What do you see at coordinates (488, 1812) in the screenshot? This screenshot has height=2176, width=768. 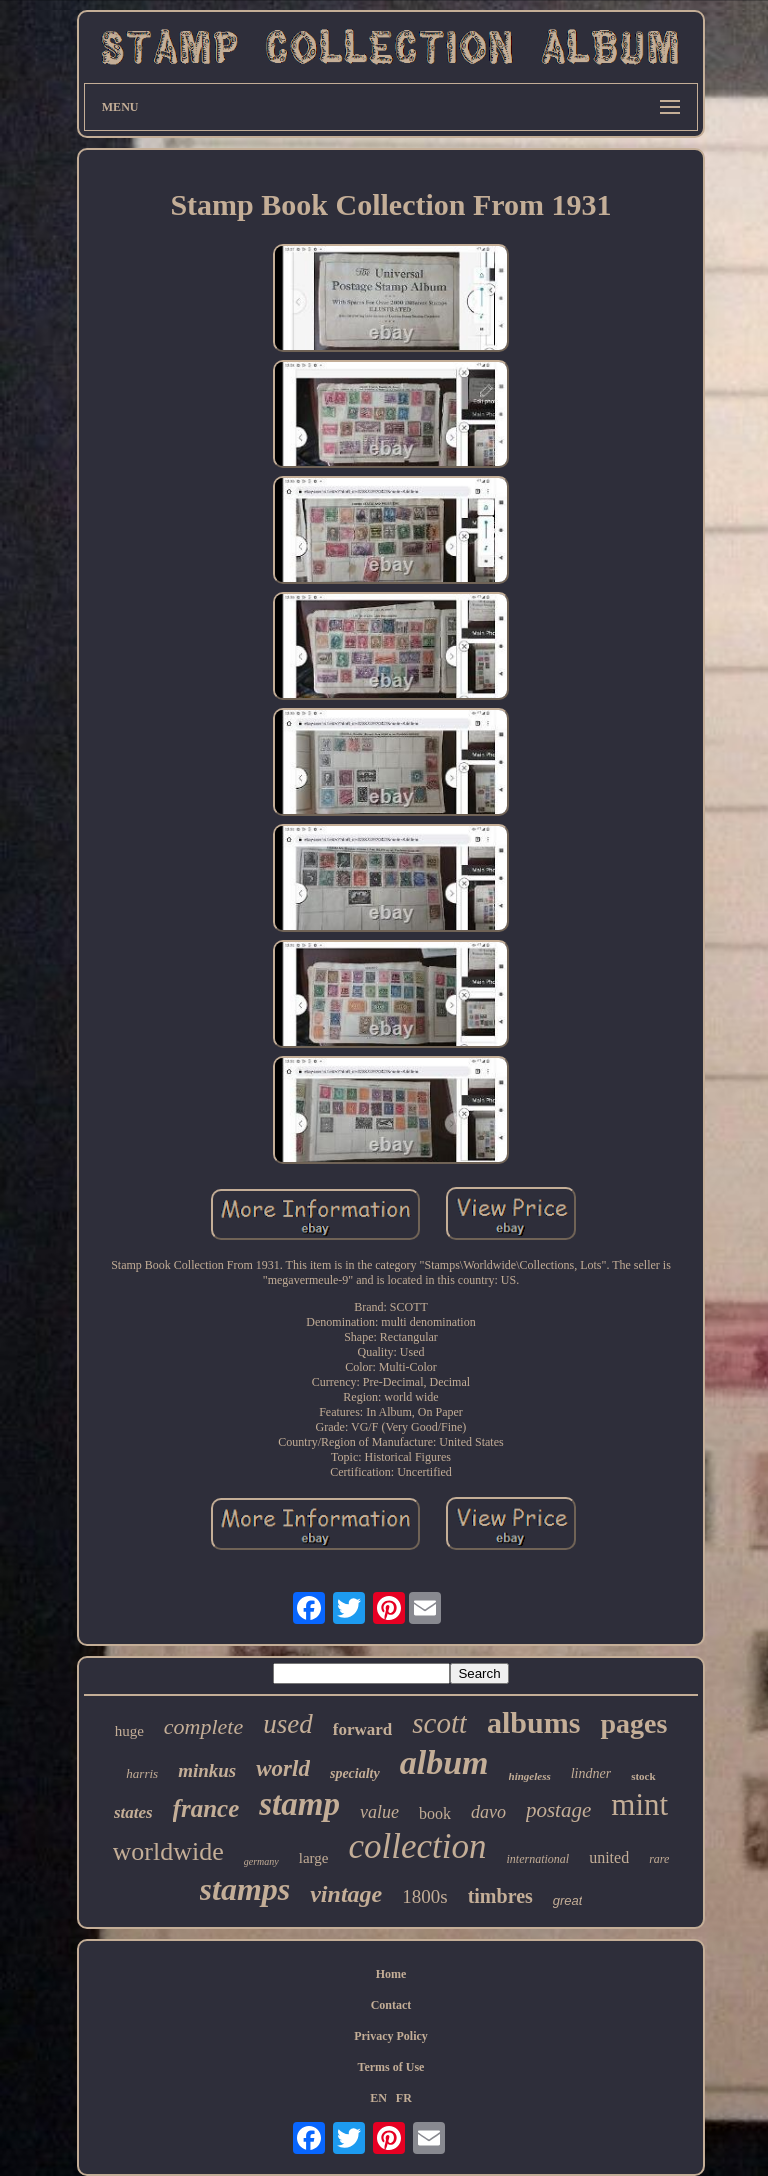 I see `davo` at bounding box center [488, 1812].